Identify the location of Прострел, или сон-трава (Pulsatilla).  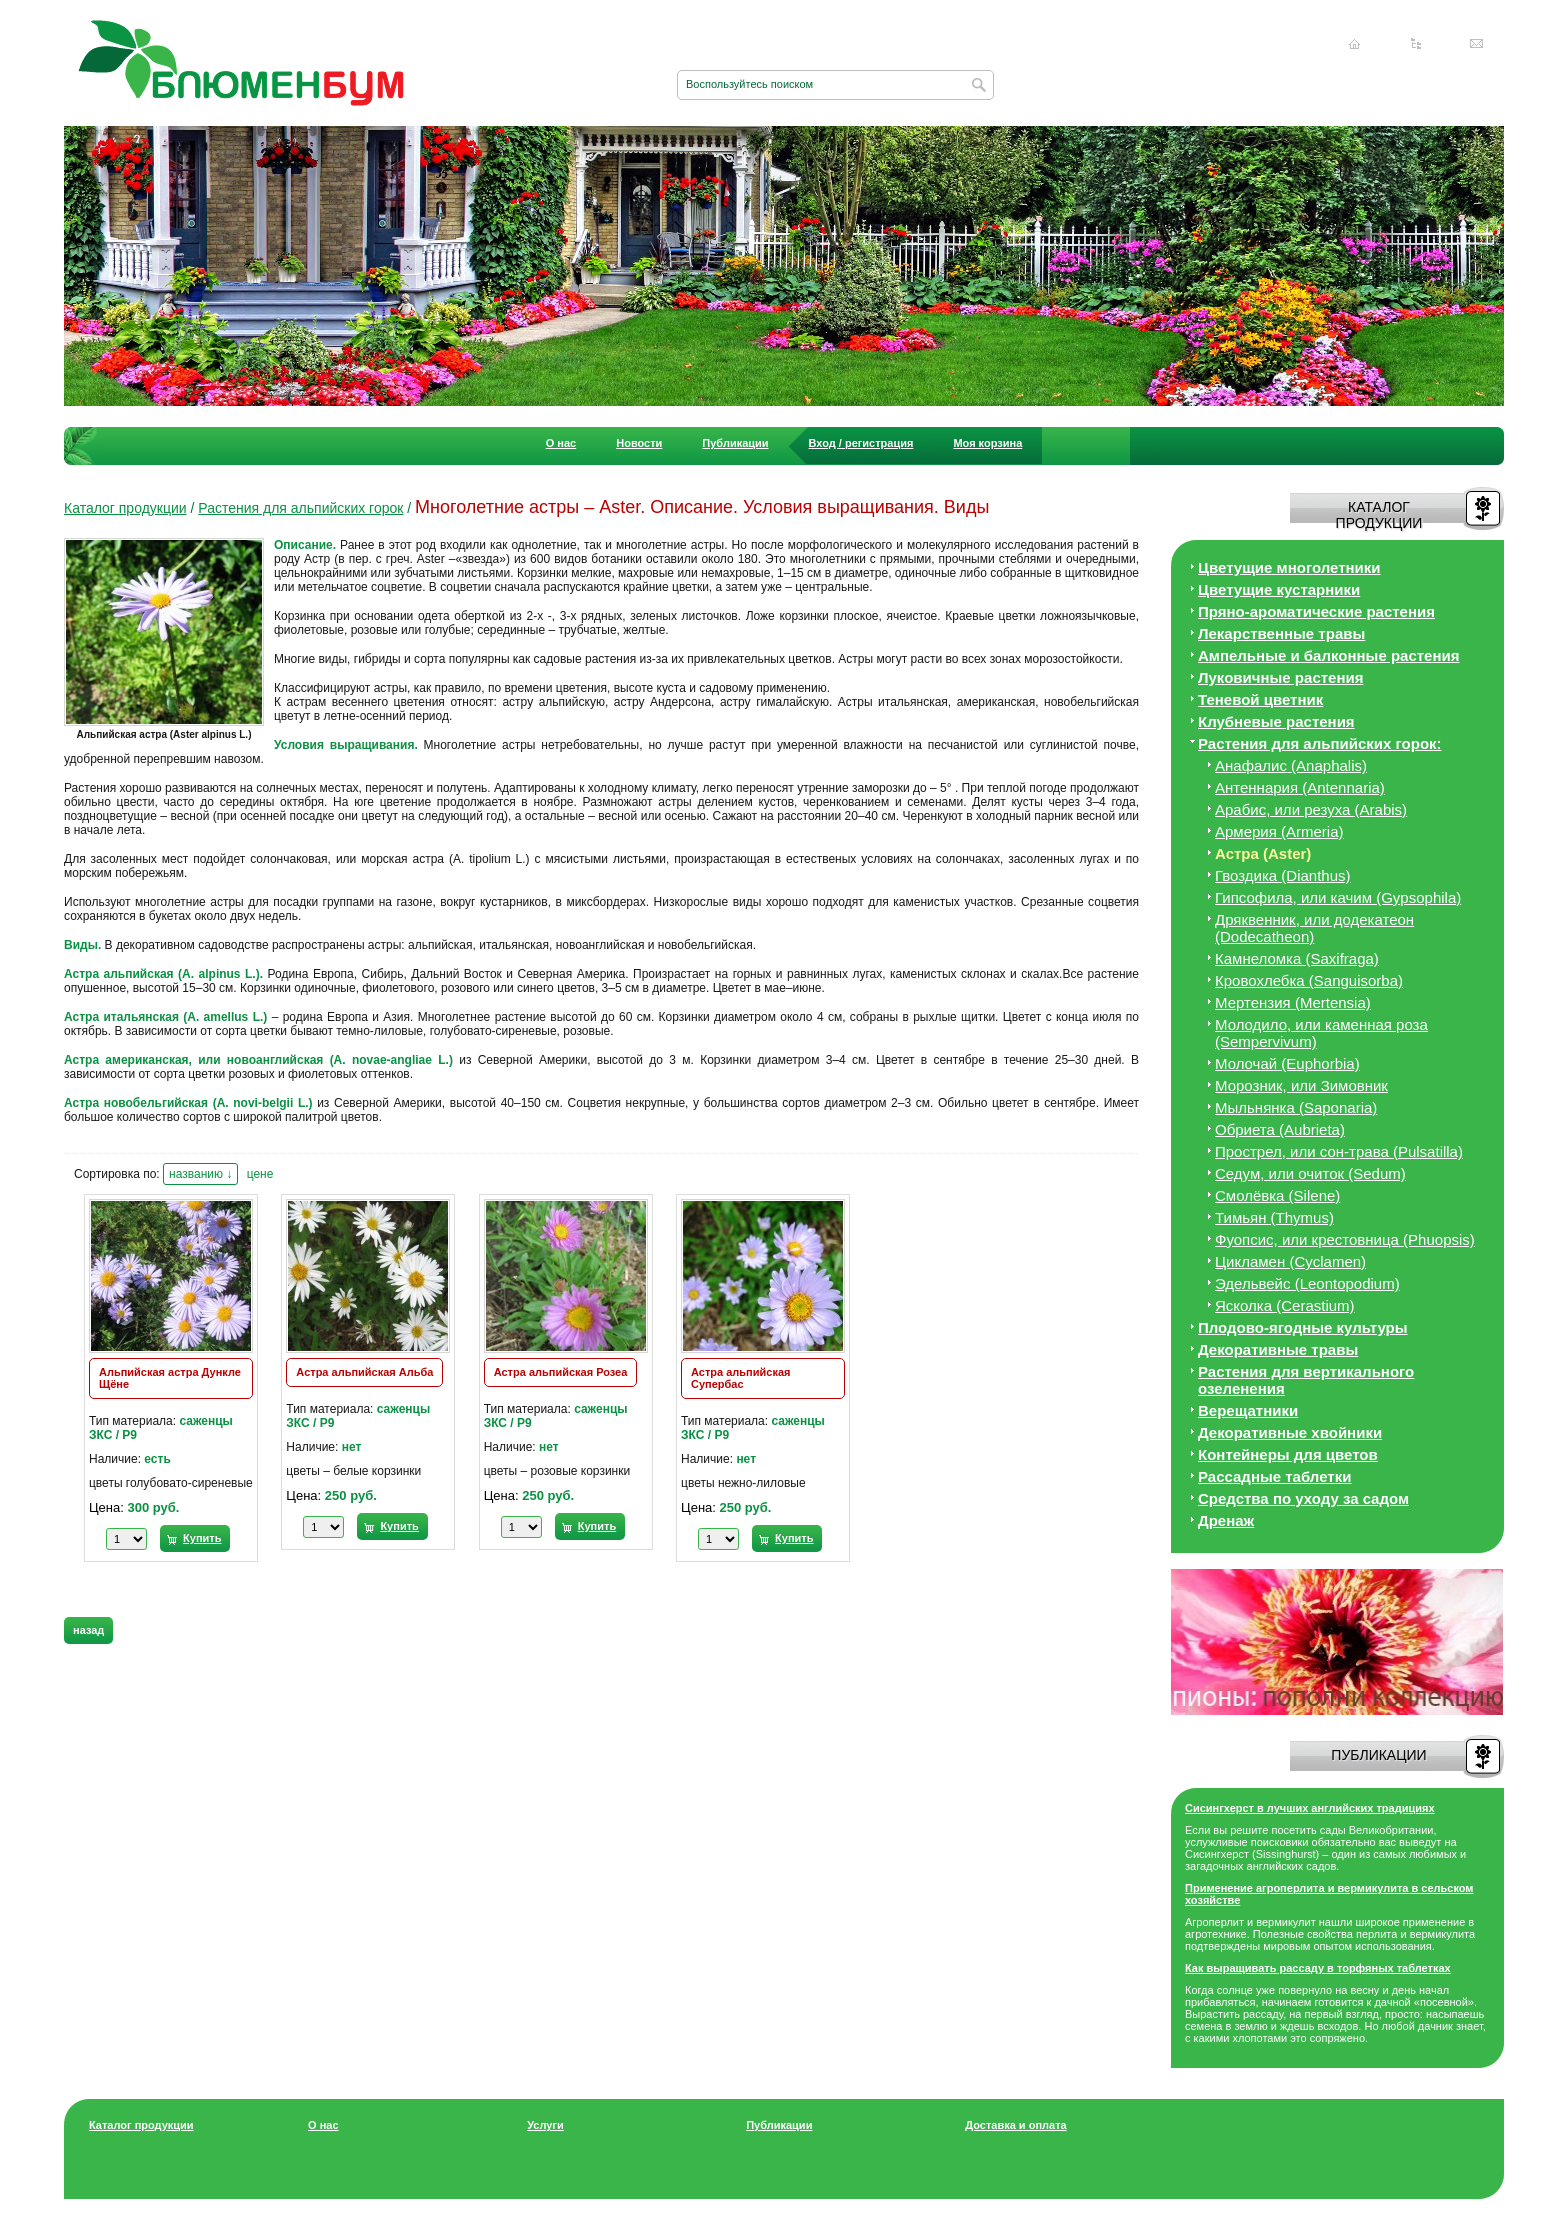
(1339, 1151).